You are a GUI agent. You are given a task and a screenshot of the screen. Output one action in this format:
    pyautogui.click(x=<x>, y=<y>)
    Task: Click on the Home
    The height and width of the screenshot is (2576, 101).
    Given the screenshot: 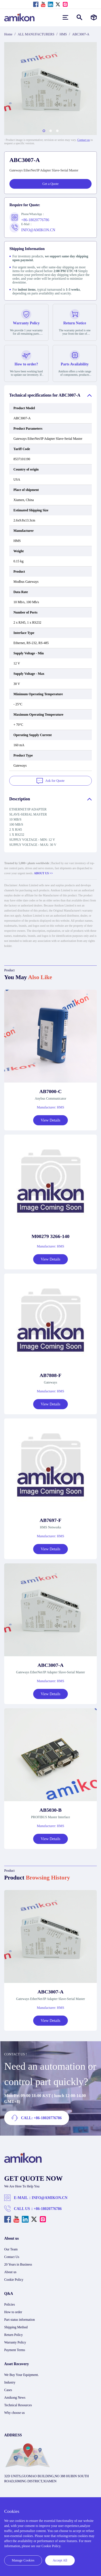 What is the action you would take?
    pyautogui.click(x=8, y=34)
    